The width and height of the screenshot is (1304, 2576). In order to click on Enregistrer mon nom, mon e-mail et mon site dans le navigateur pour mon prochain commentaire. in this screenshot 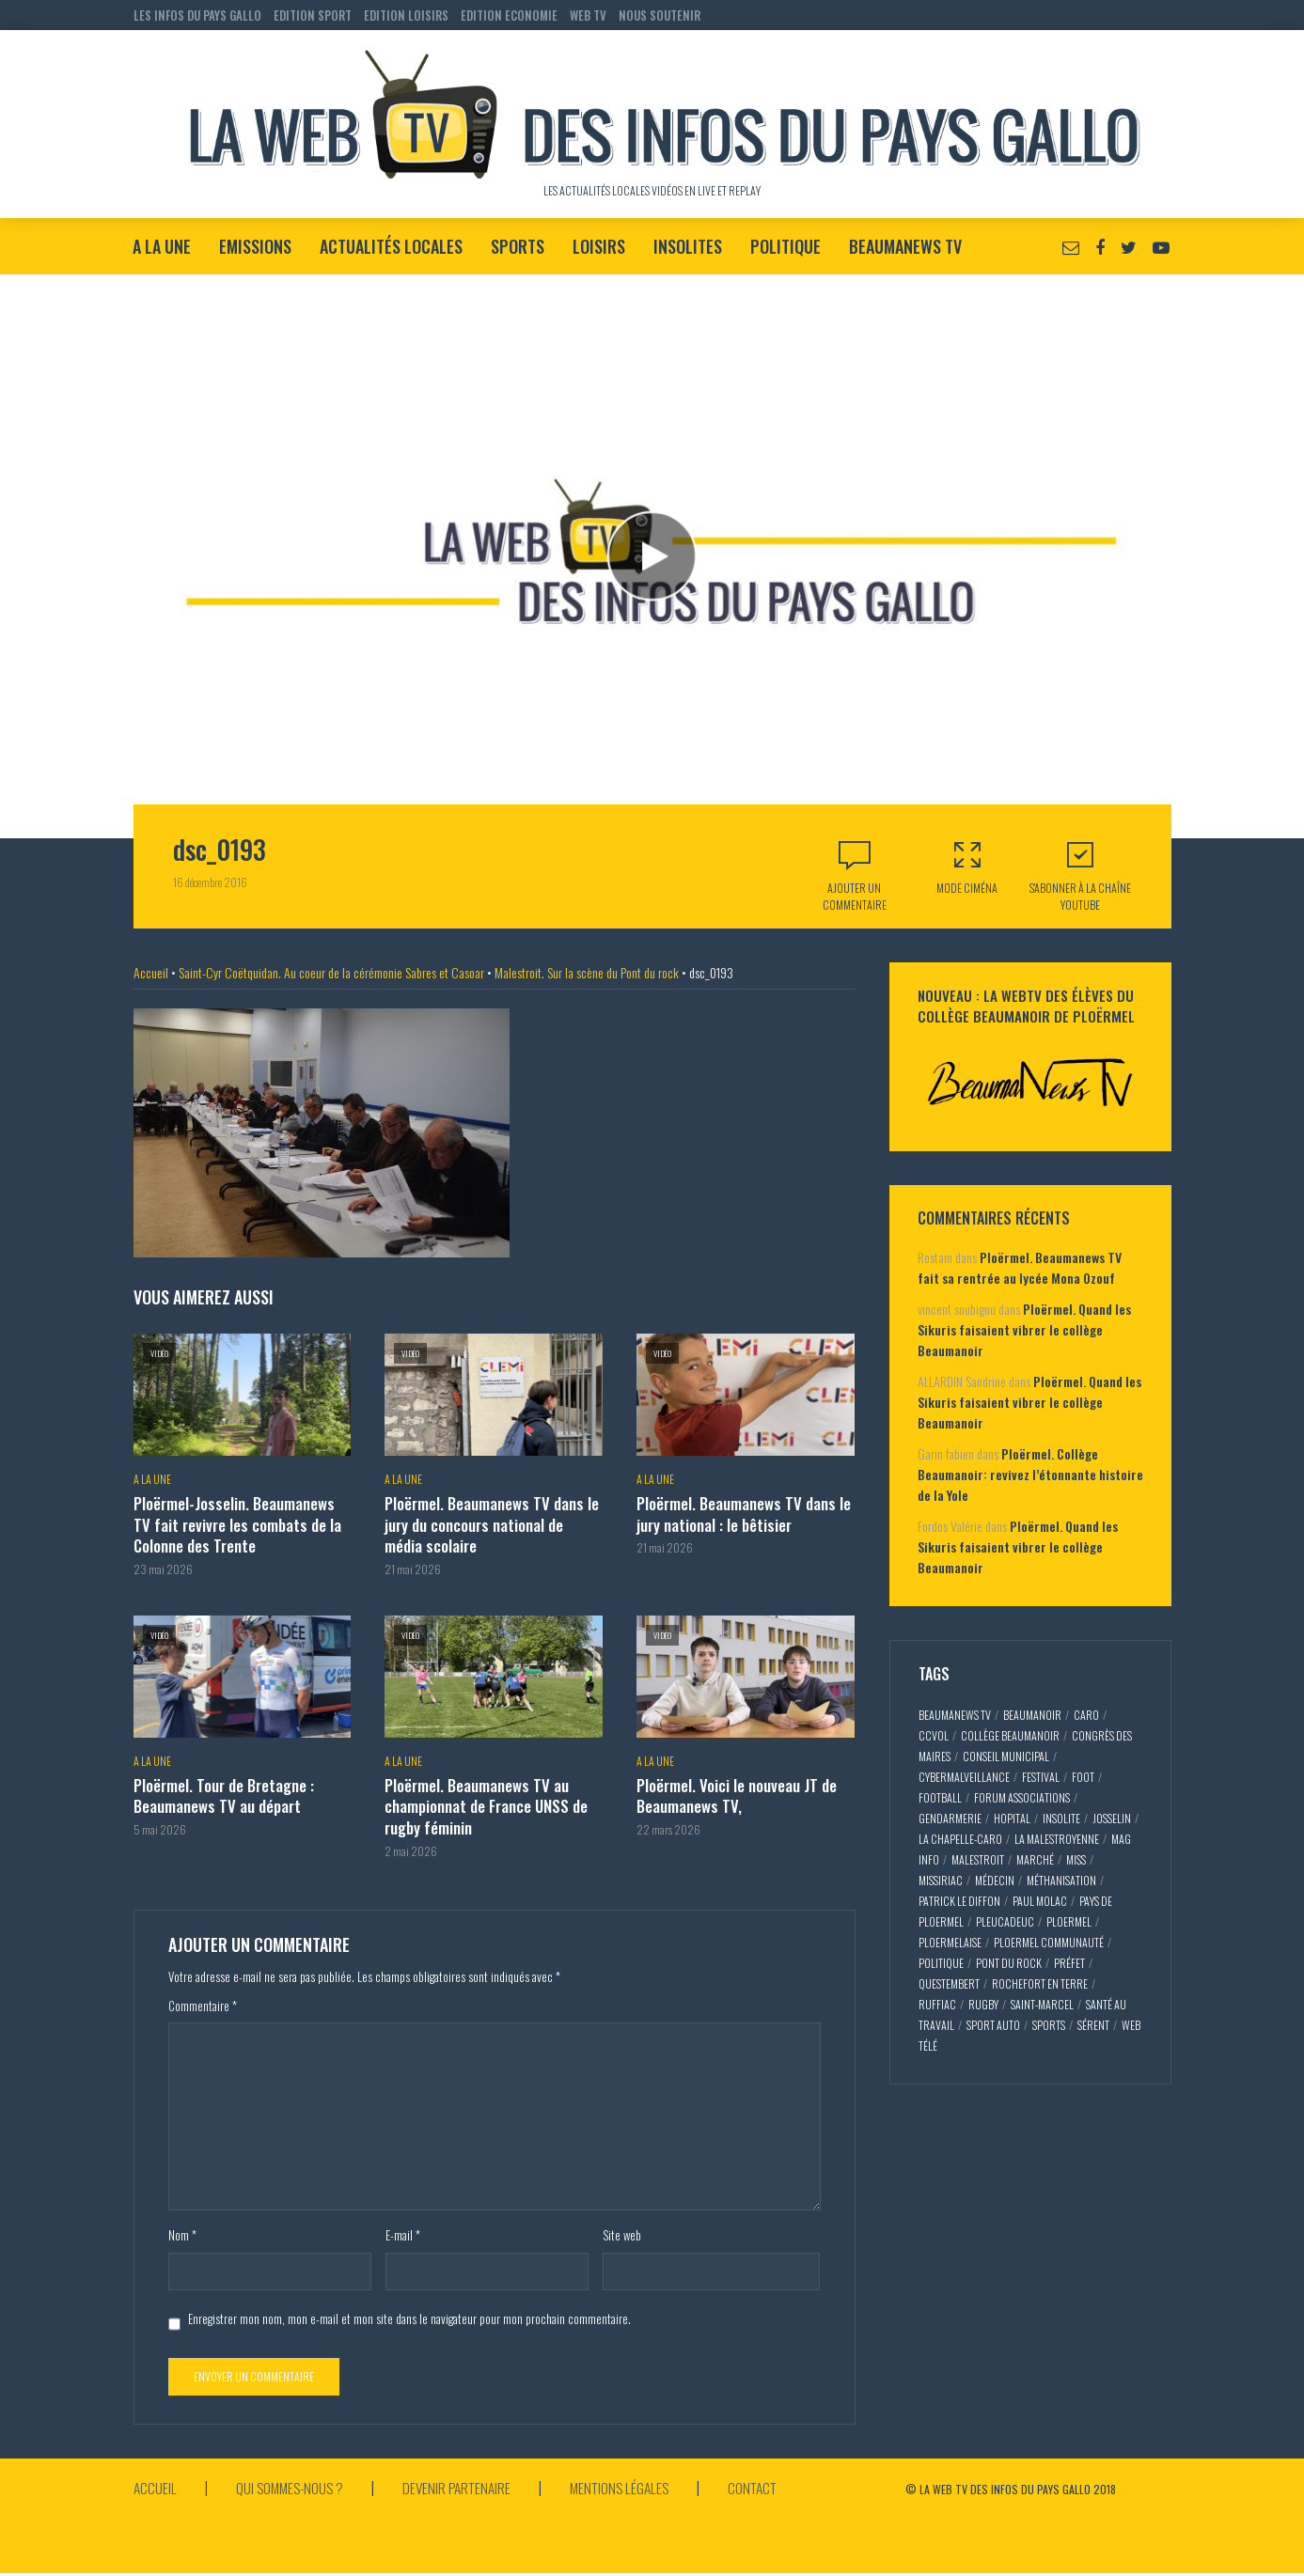, I will do `click(409, 2312)`.